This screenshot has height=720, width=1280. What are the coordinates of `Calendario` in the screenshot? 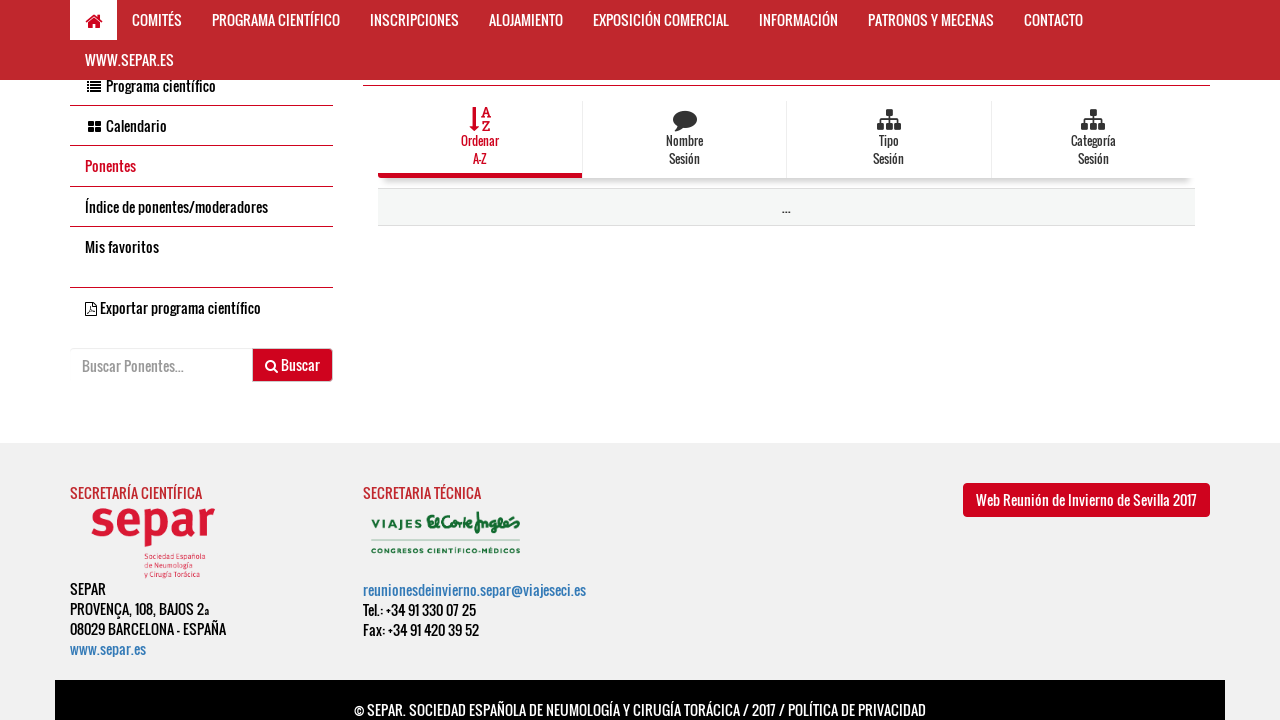 It's located at (126, 125).